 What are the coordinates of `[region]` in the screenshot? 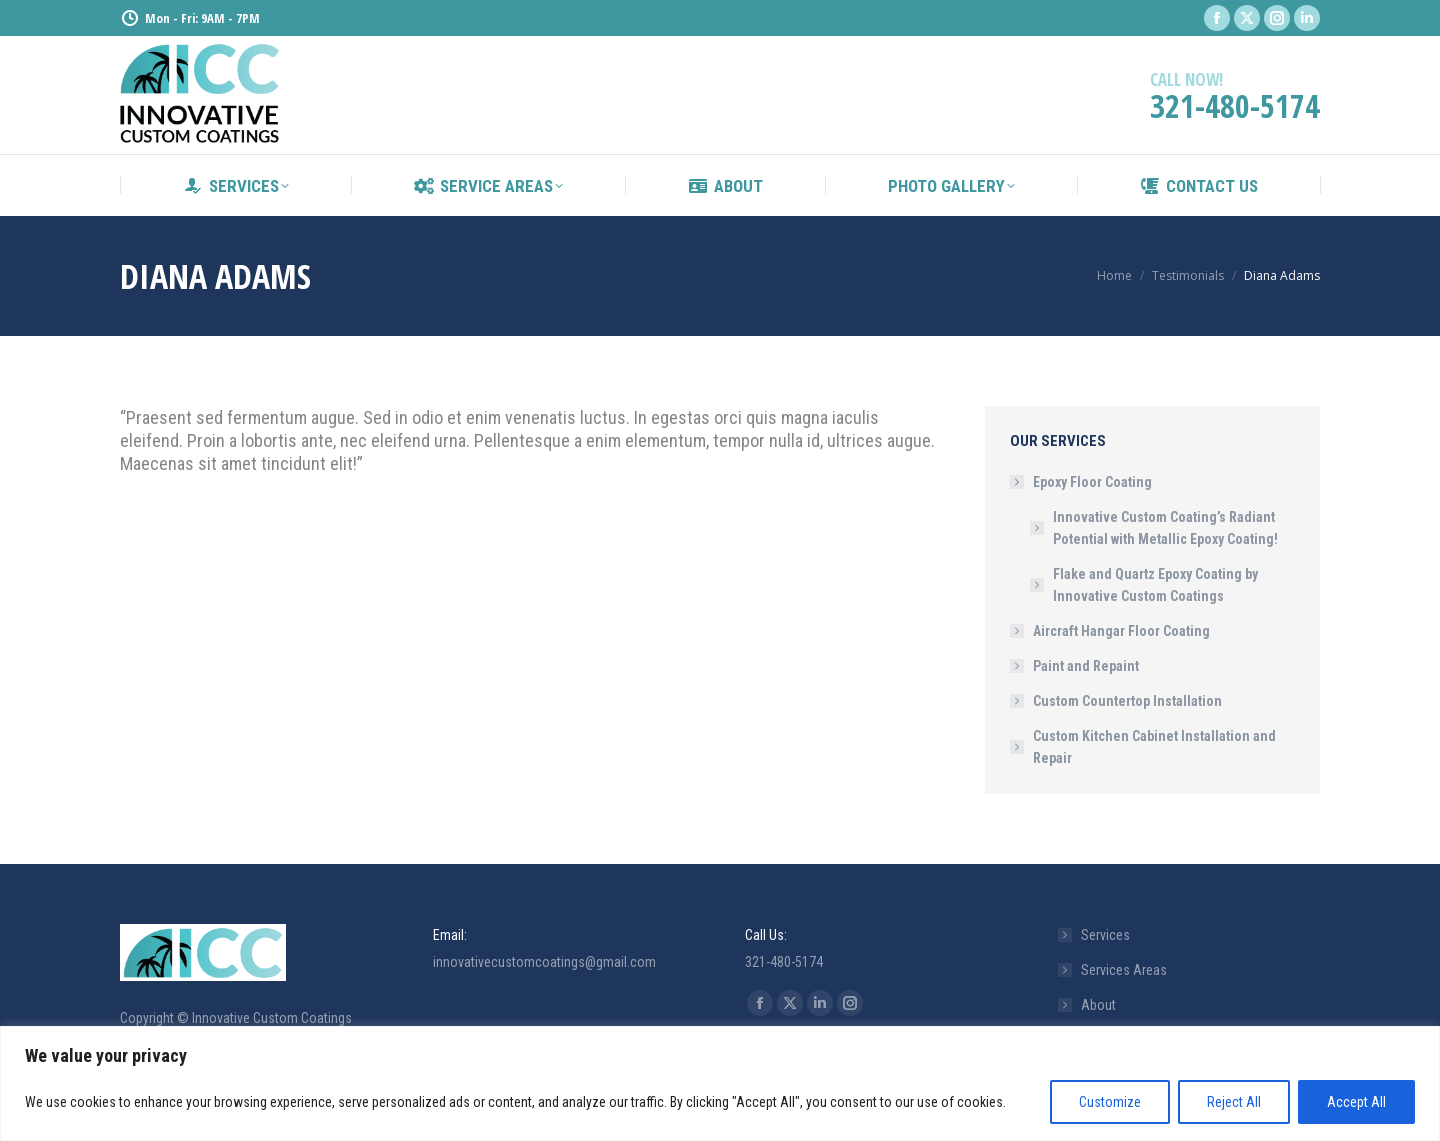 It's located at (720, 1083).